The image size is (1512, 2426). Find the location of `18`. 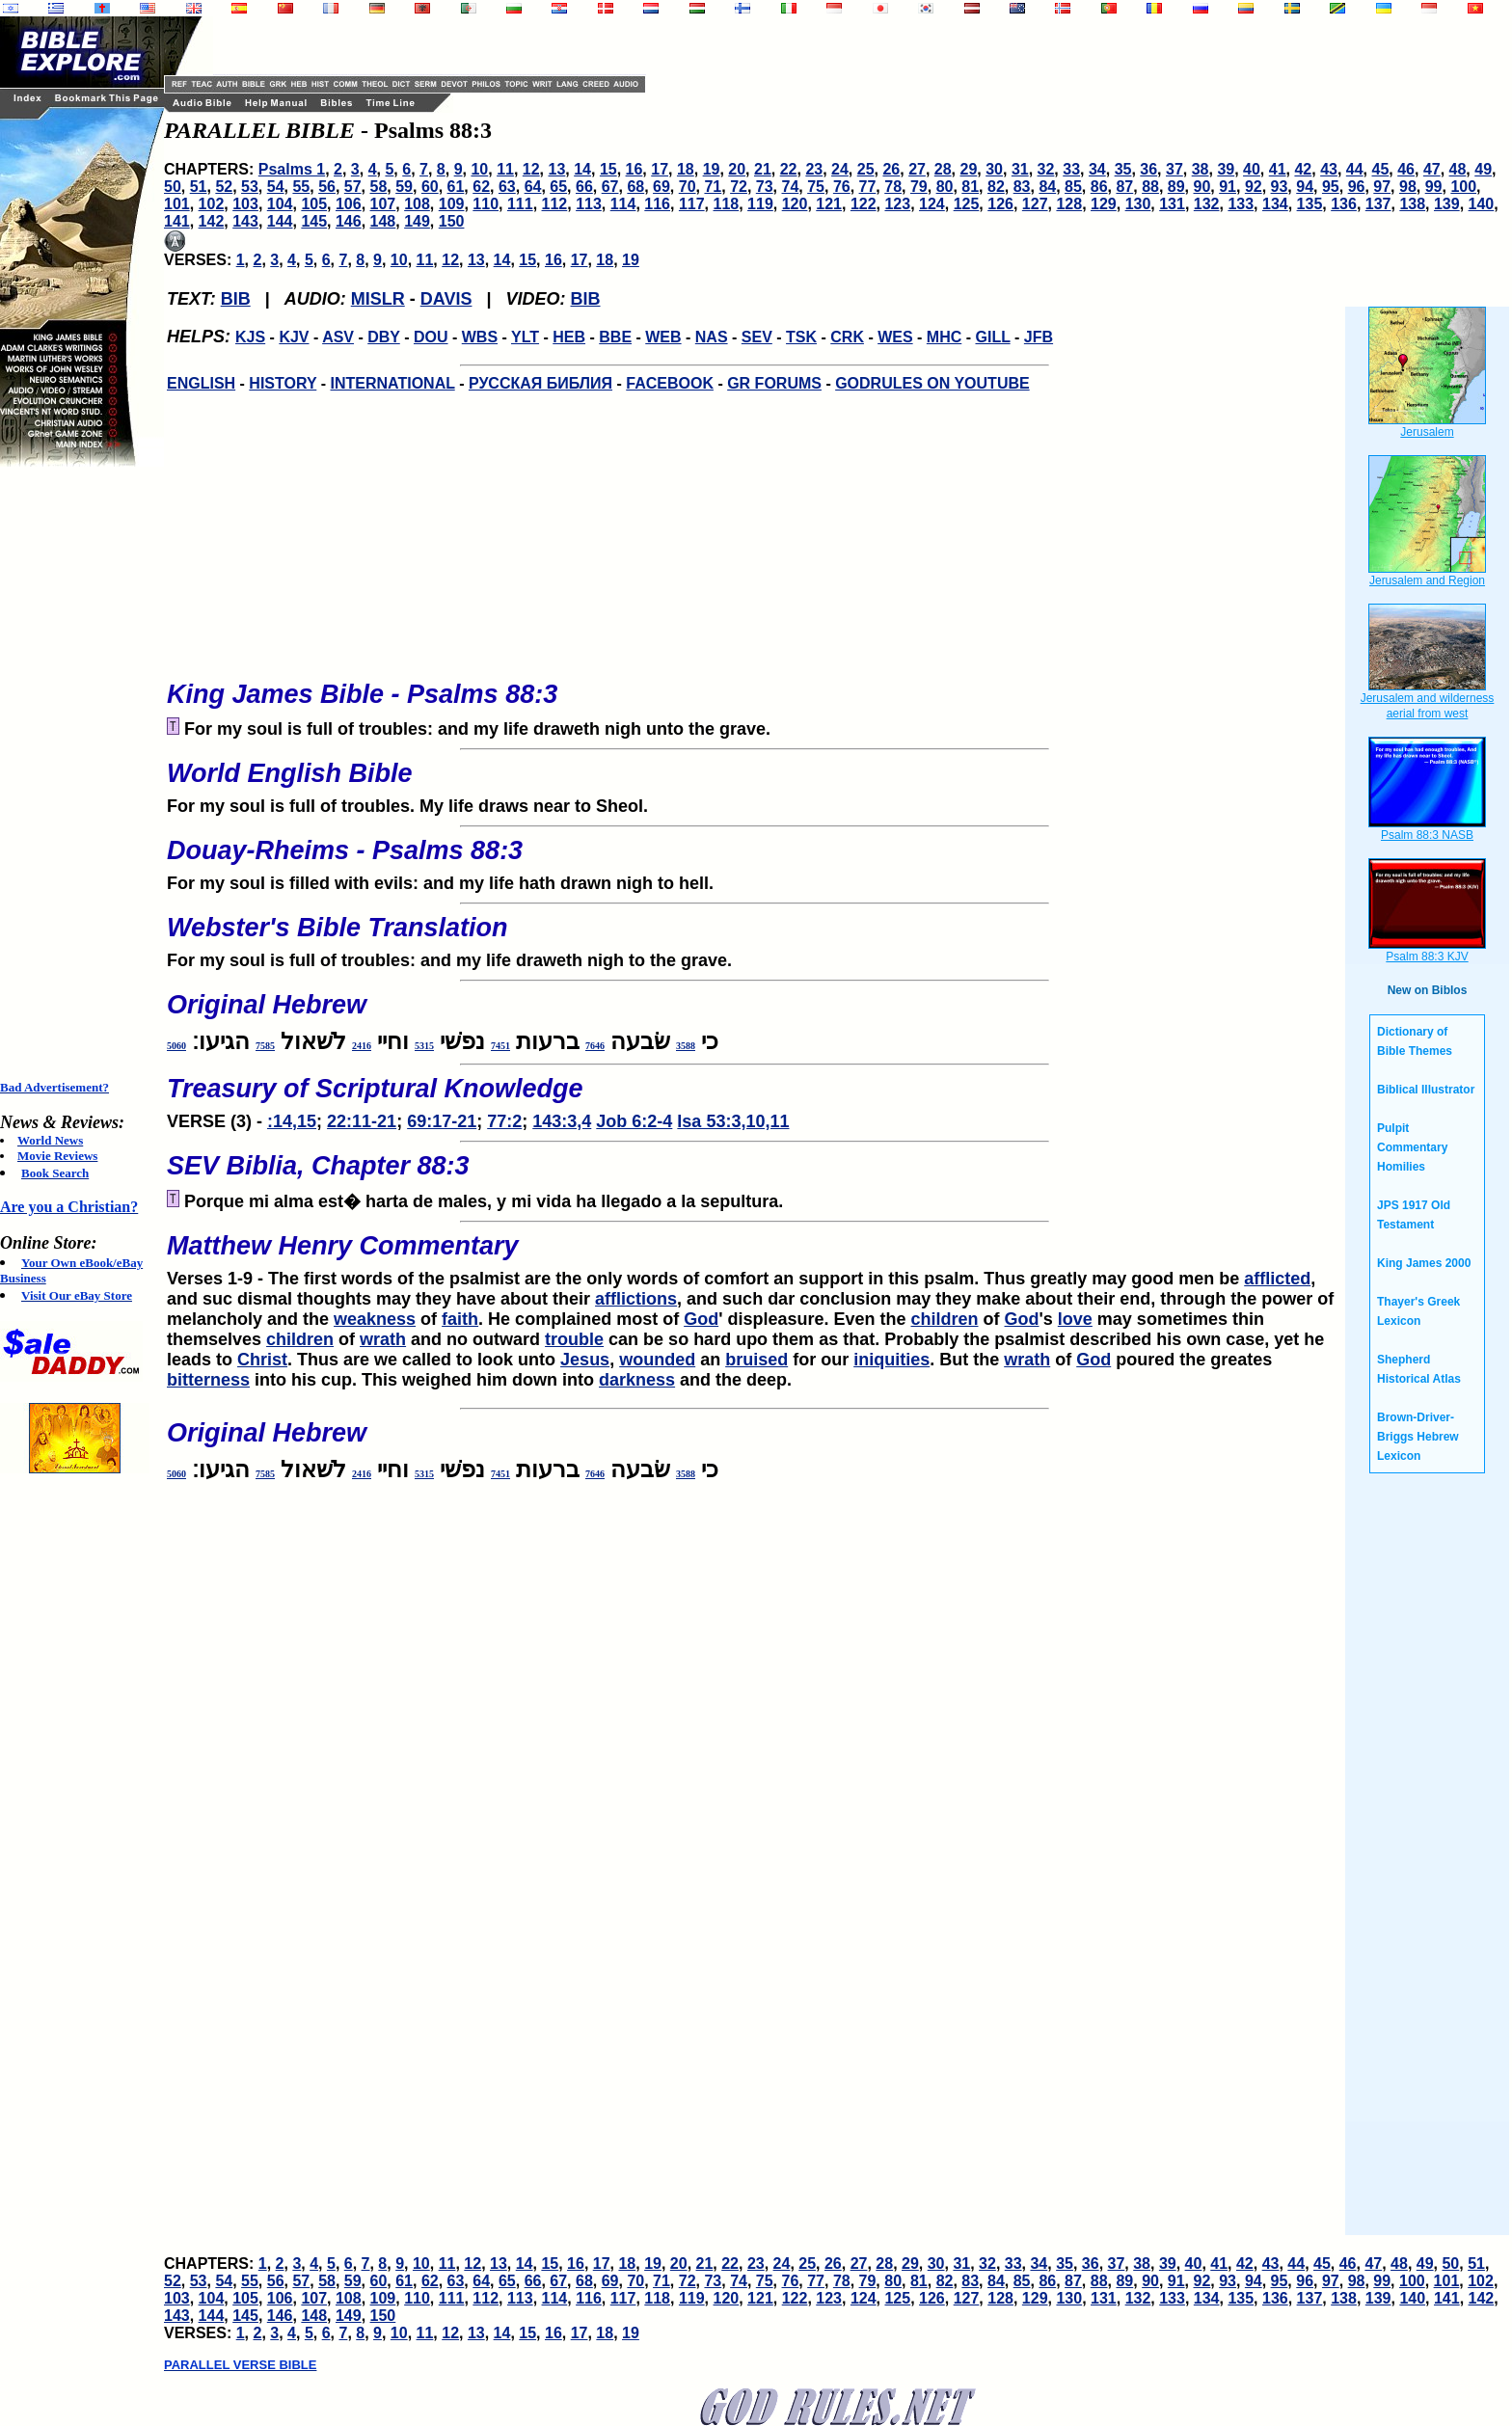

18 is located at coordinates (685, 169).